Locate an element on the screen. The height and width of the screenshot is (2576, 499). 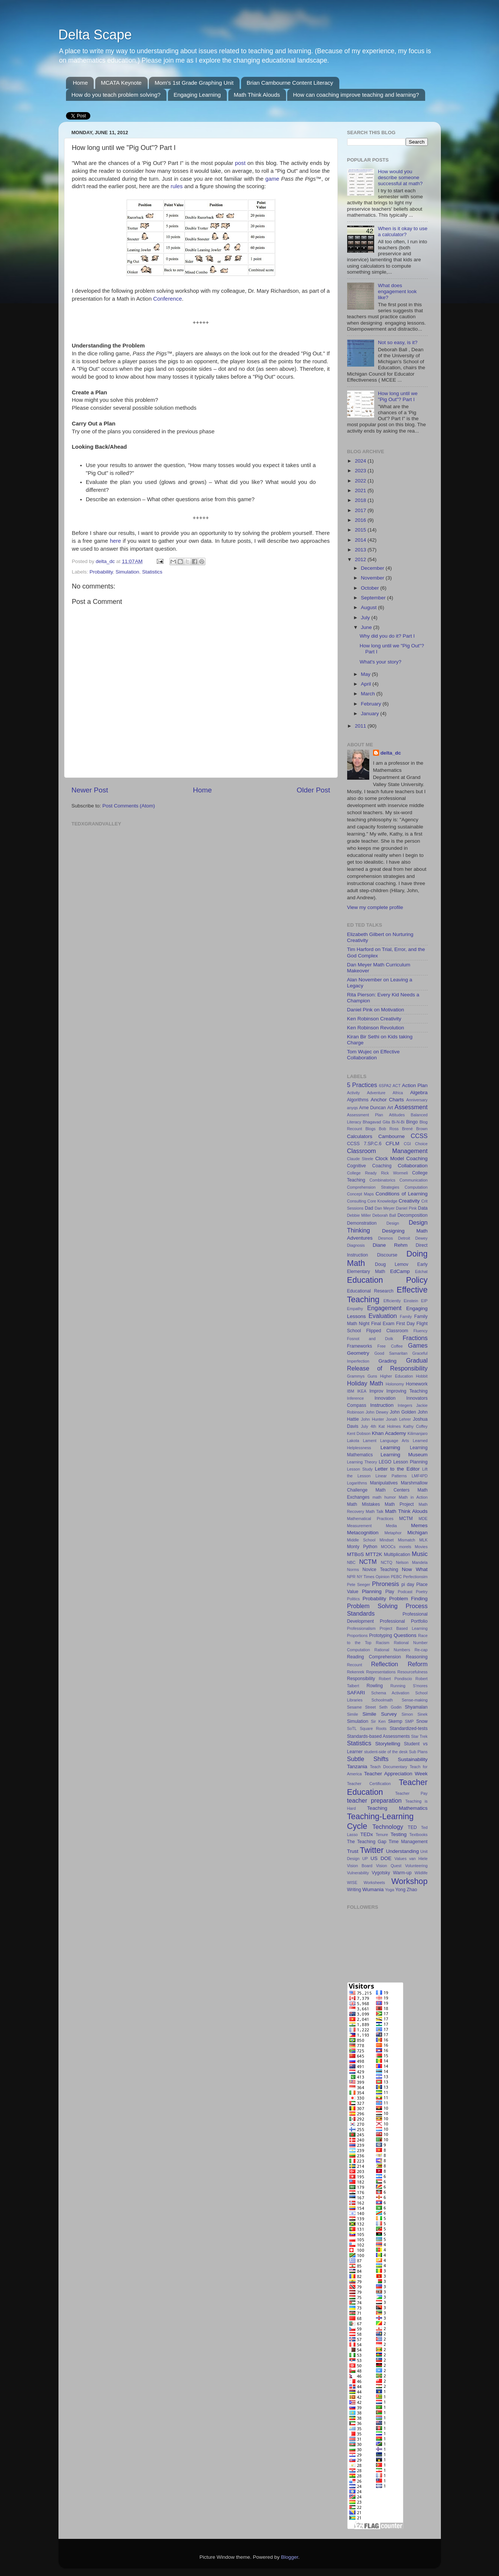
Math Talk is located at coordinates (374, 1511).